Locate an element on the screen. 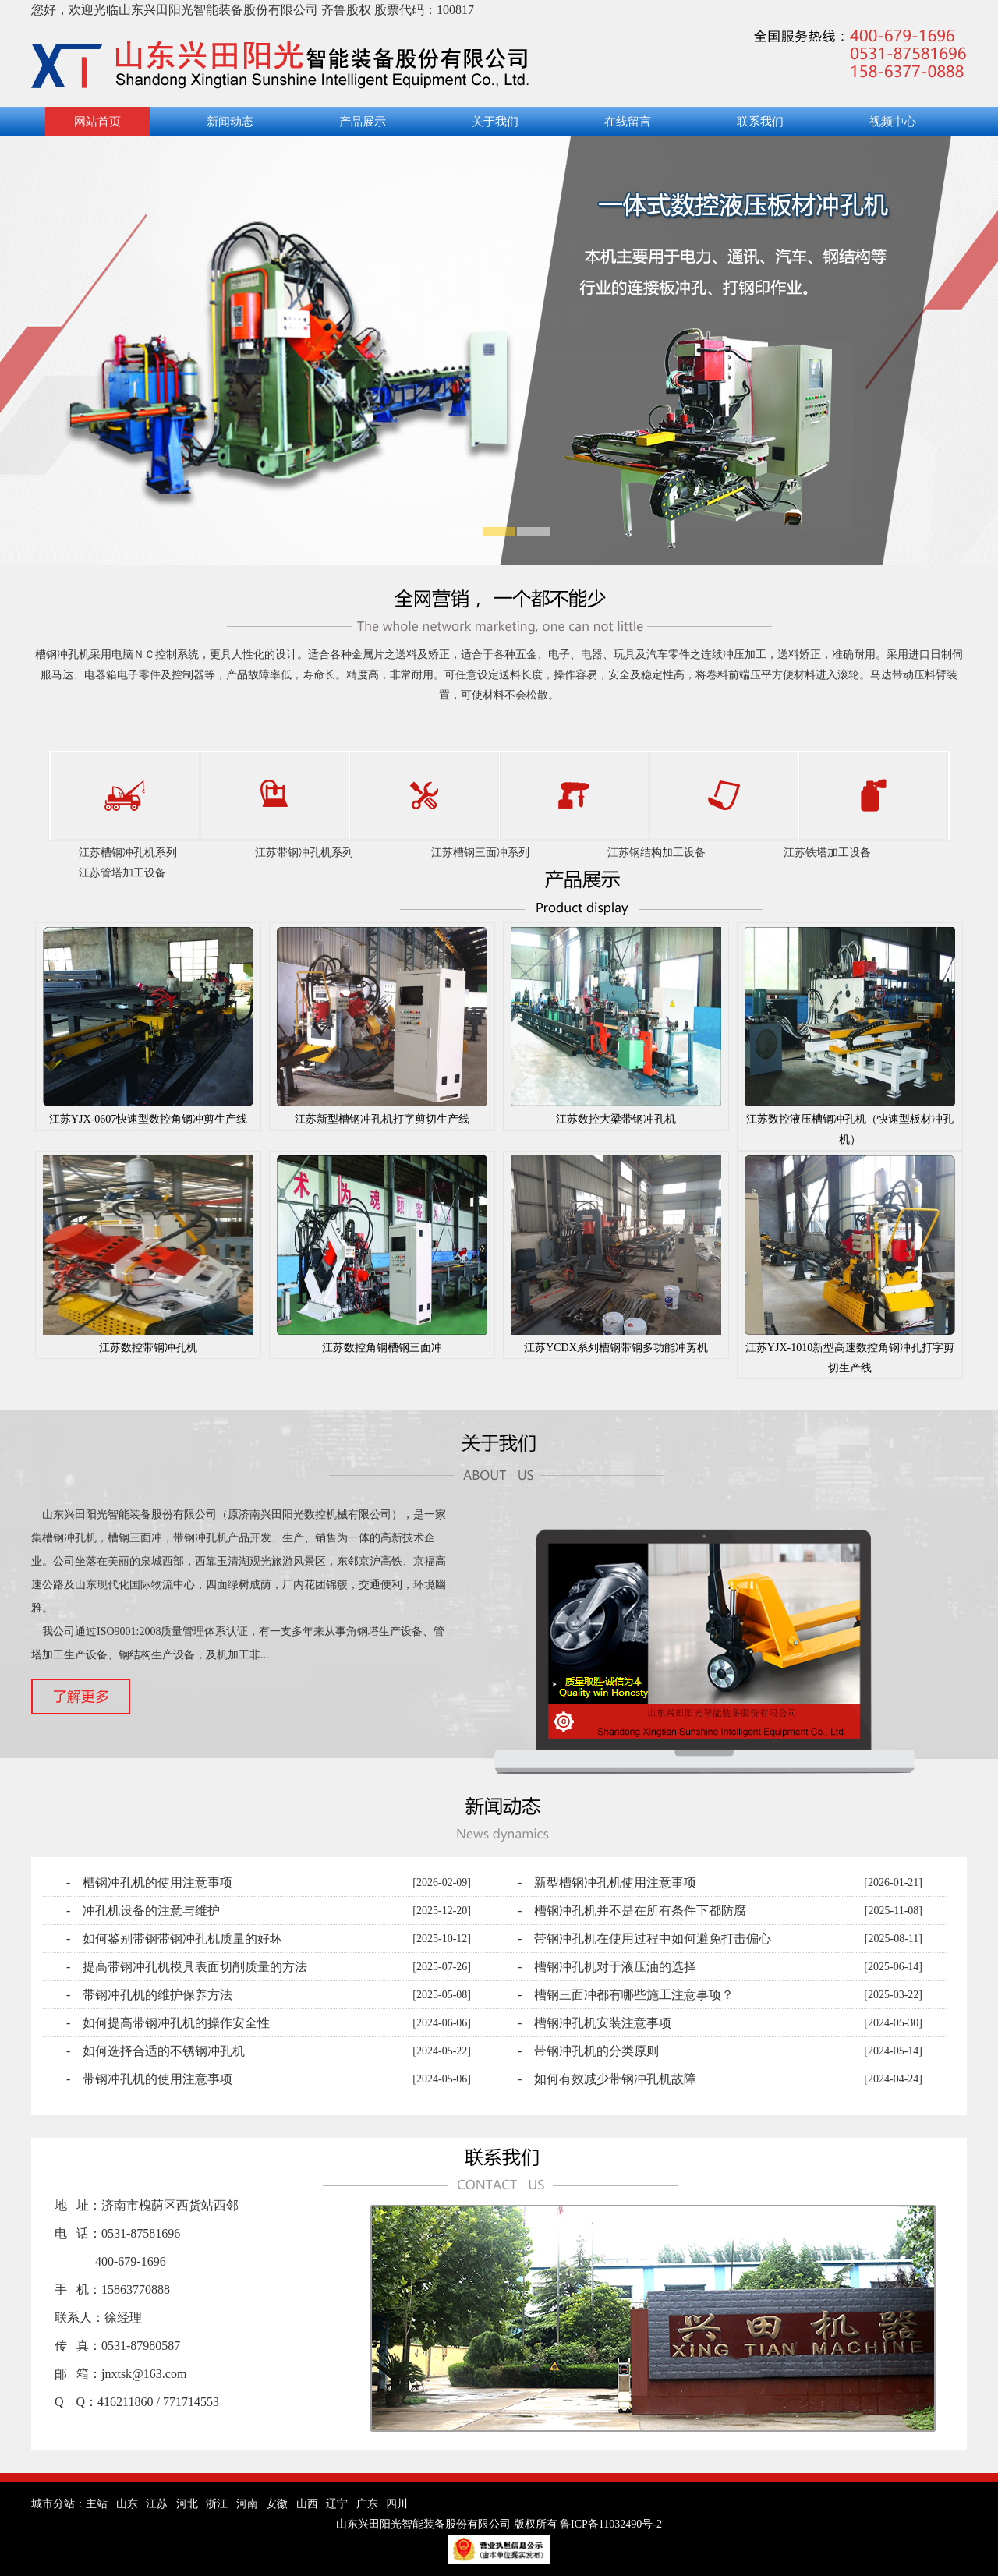 The height and width of the screenshot is (2576, 998). 鲁ICP备11032490号-2 is located at coordinates (611, 2524).